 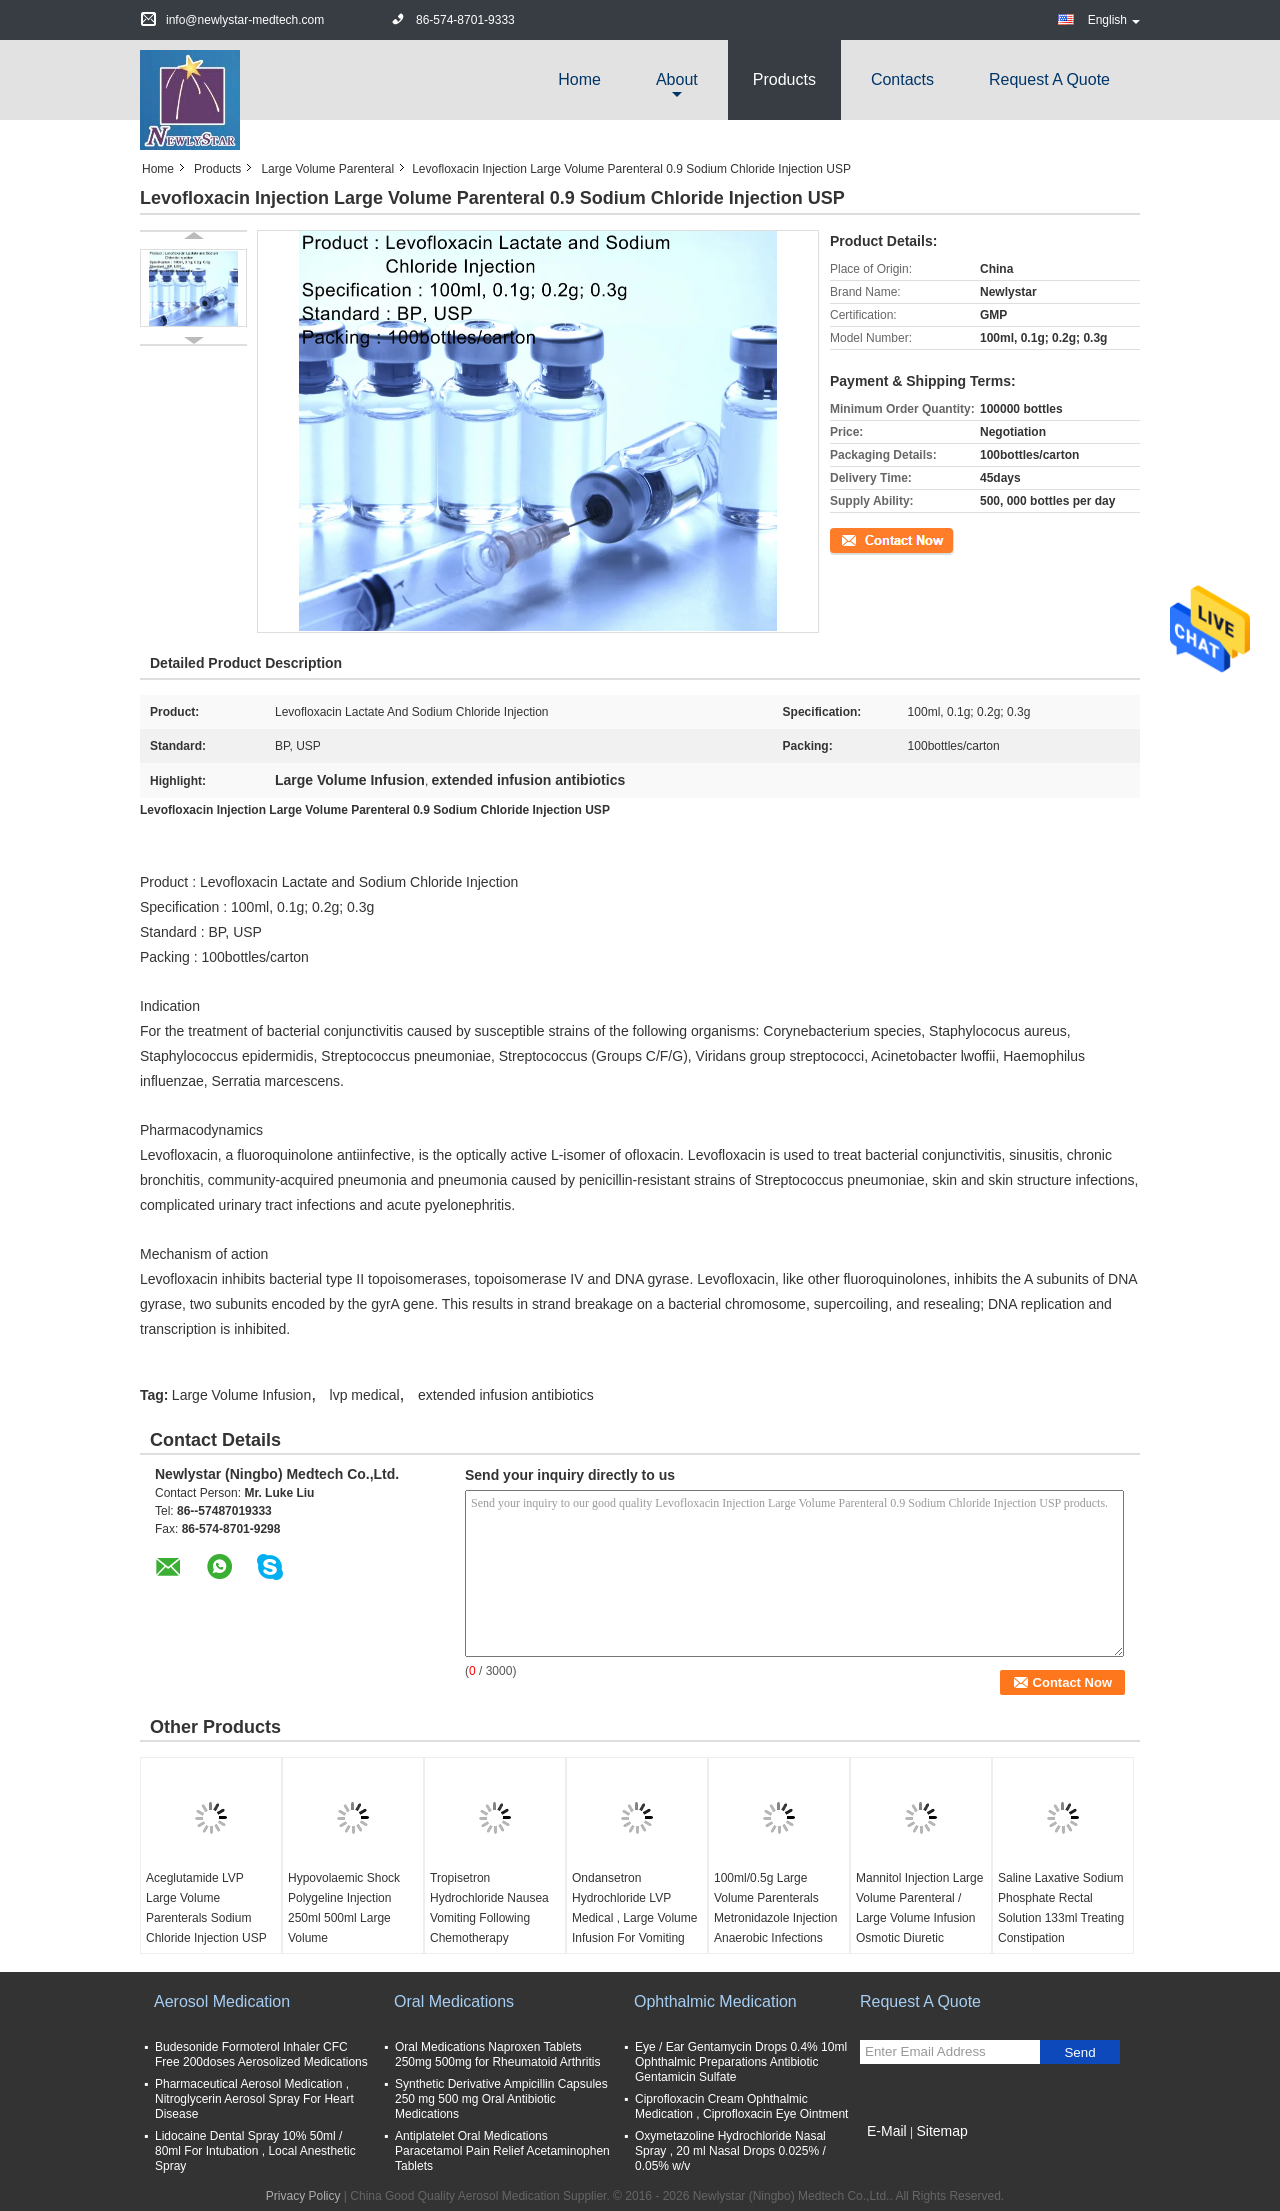 I want to click on Ciprofloxacin Cream Ophthalmic Medication , Ciprofloxacin Eye Ointment, so click(x=741, y=2106).